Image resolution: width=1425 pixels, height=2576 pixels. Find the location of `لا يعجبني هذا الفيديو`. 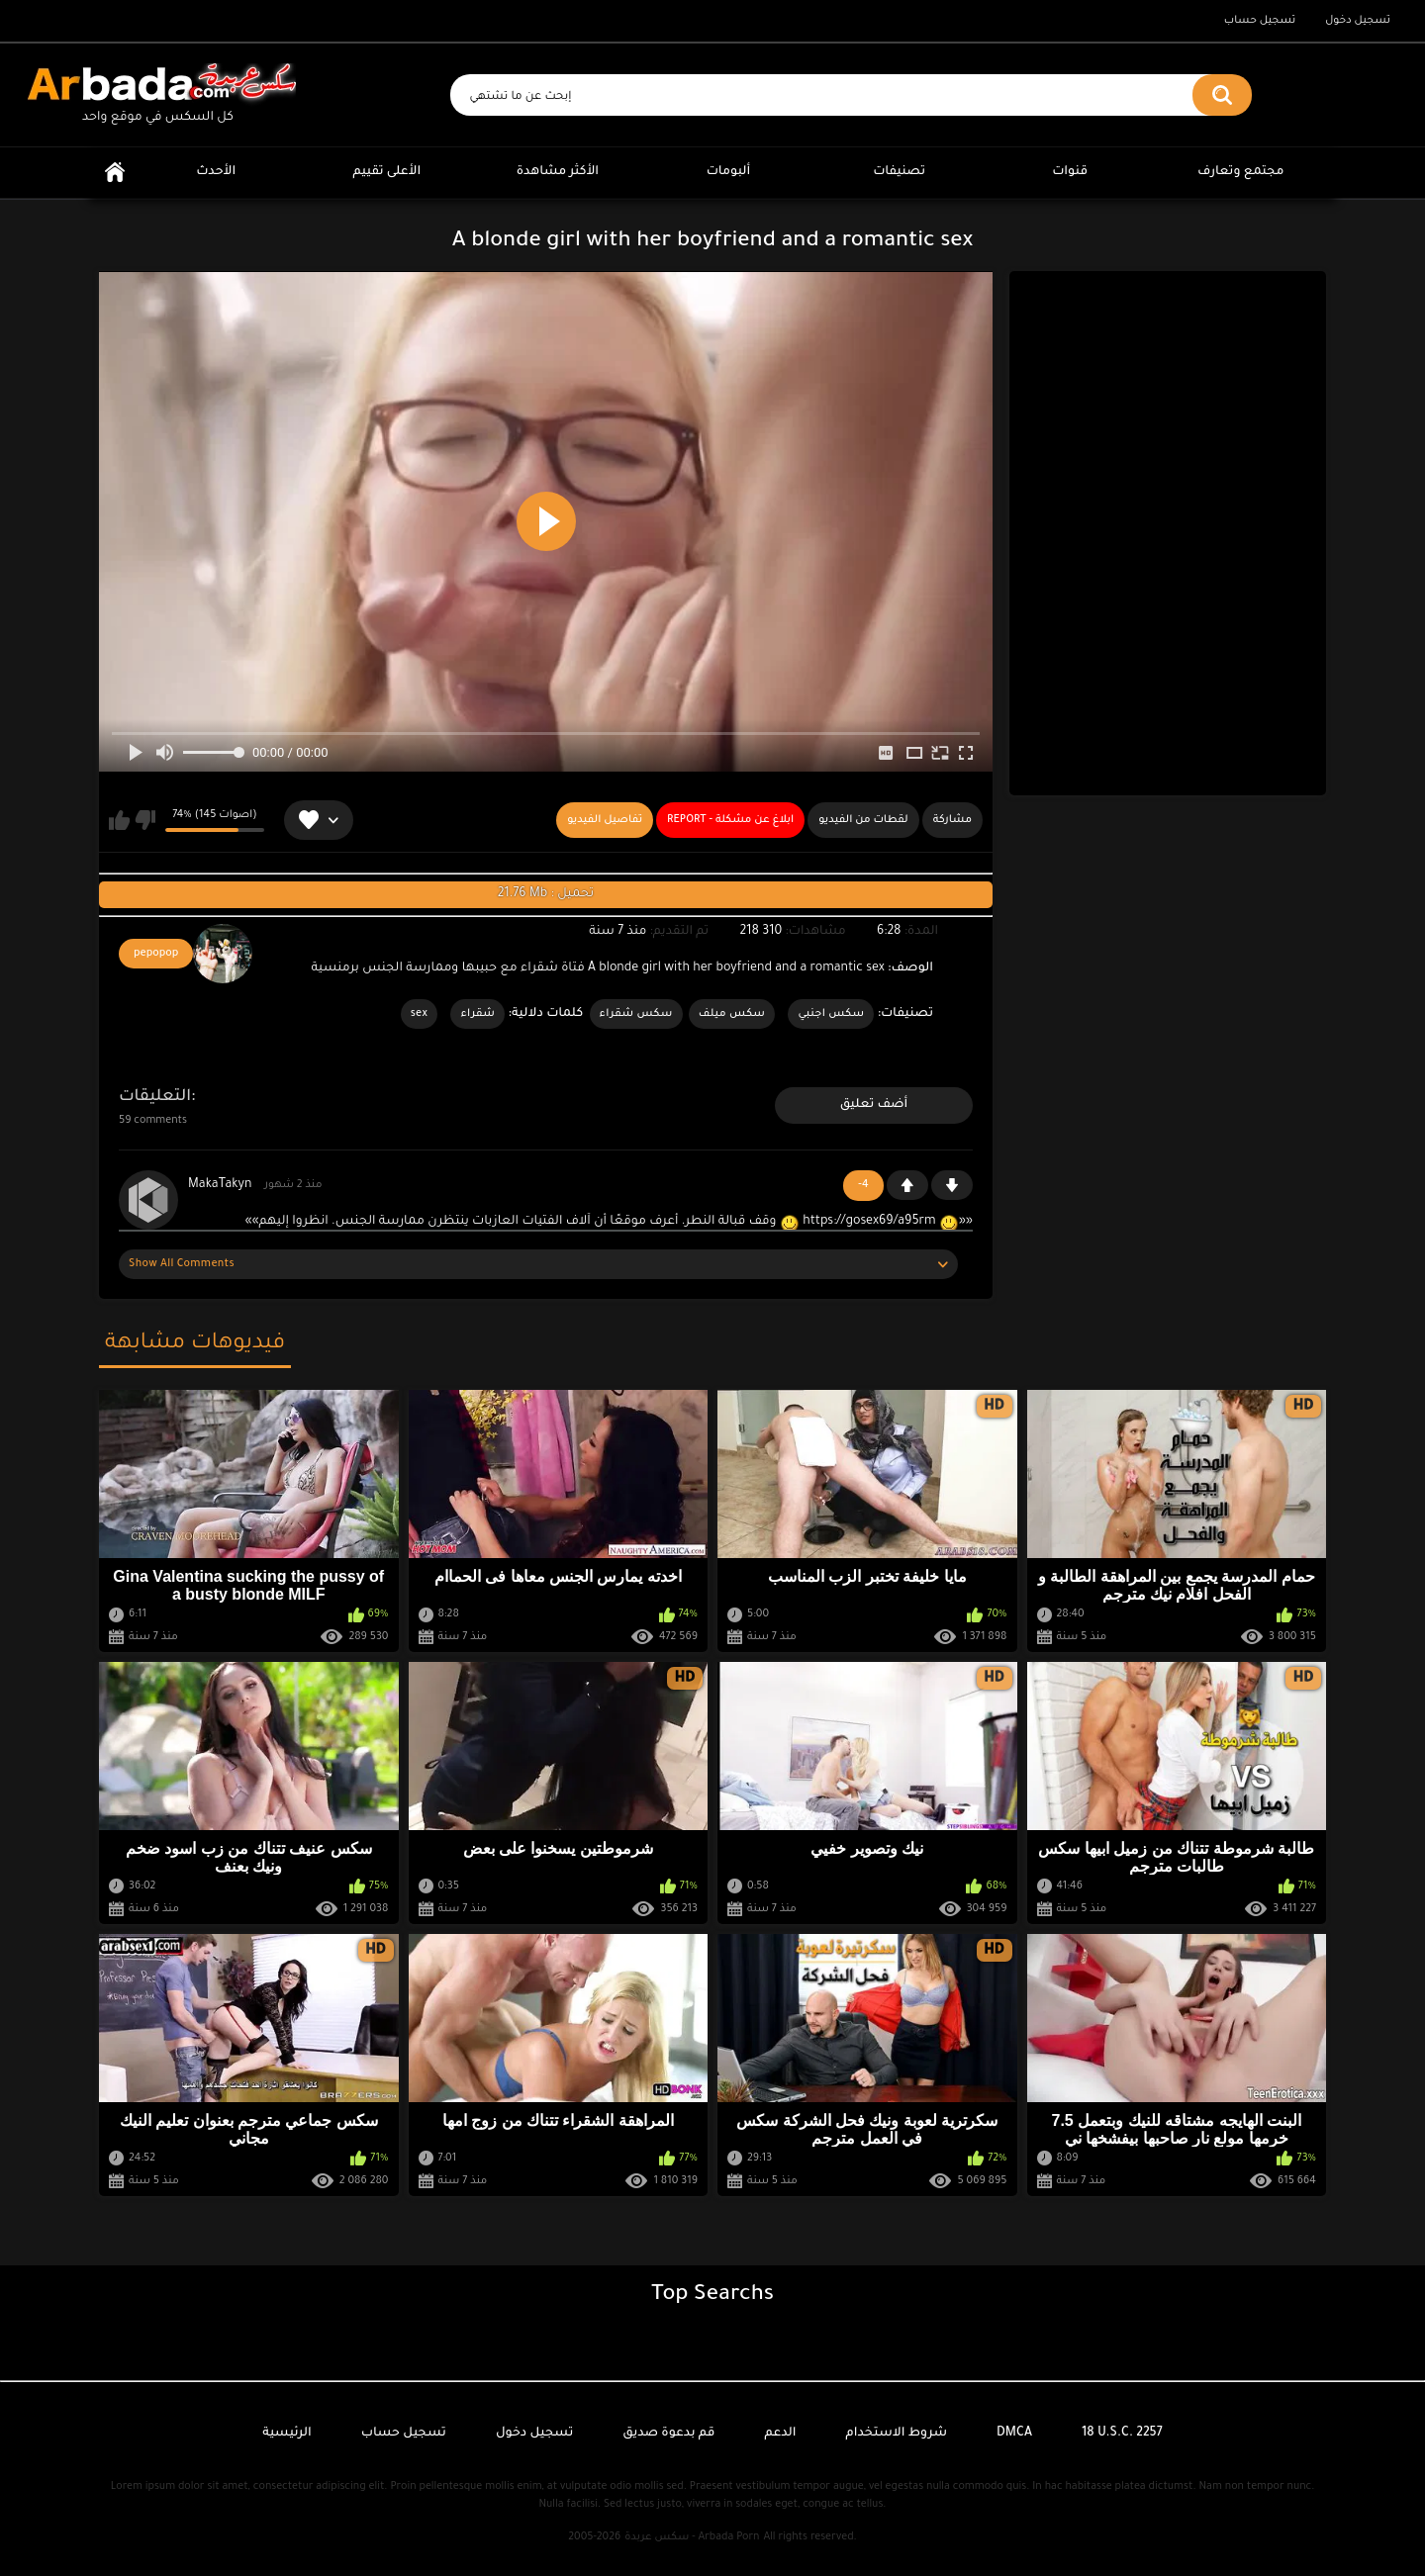

لا يعجبني هذا الفيديو is located at coordinates (145, 820).